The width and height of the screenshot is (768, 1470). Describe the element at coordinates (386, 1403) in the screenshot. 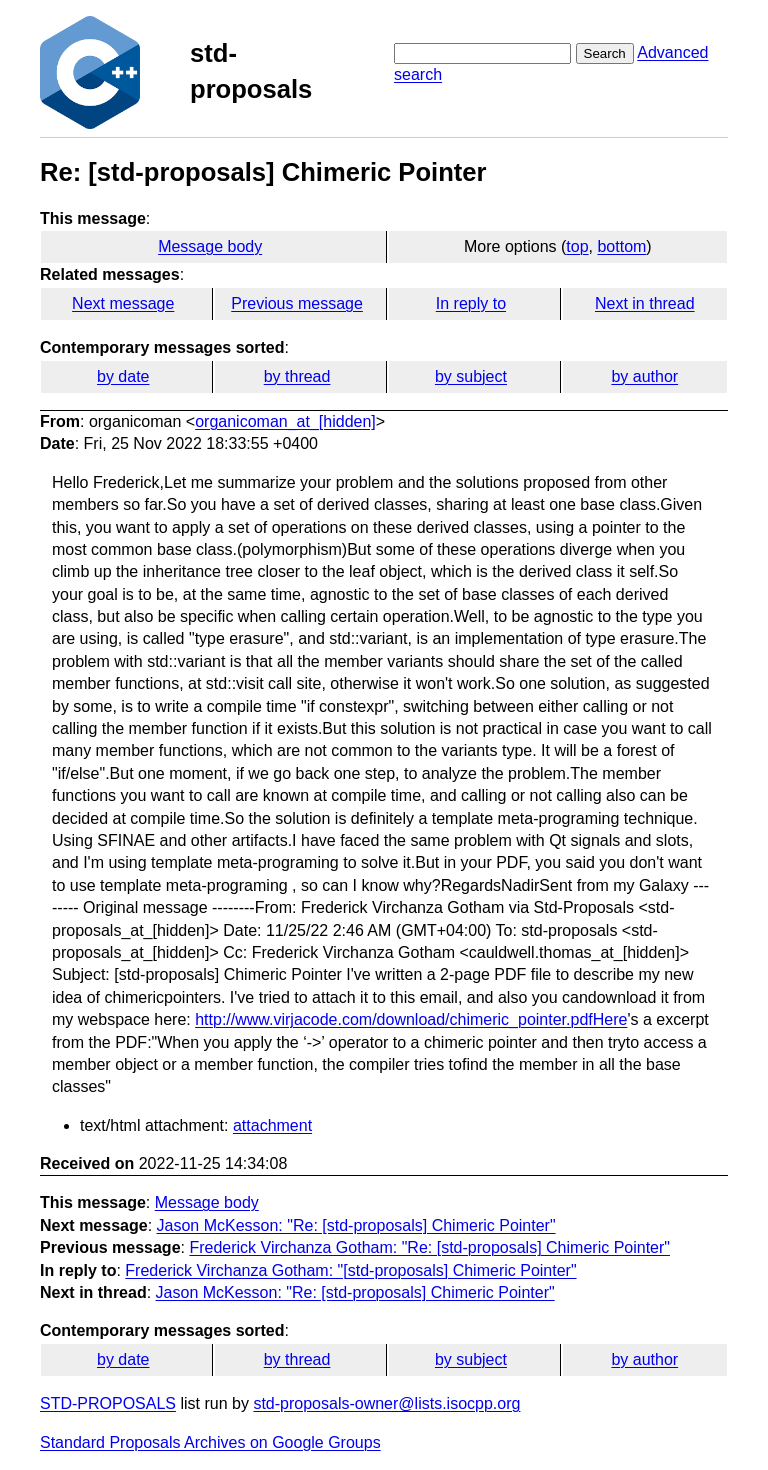

I see `std-proposals-owner@lists.isocpp.org` at that location.